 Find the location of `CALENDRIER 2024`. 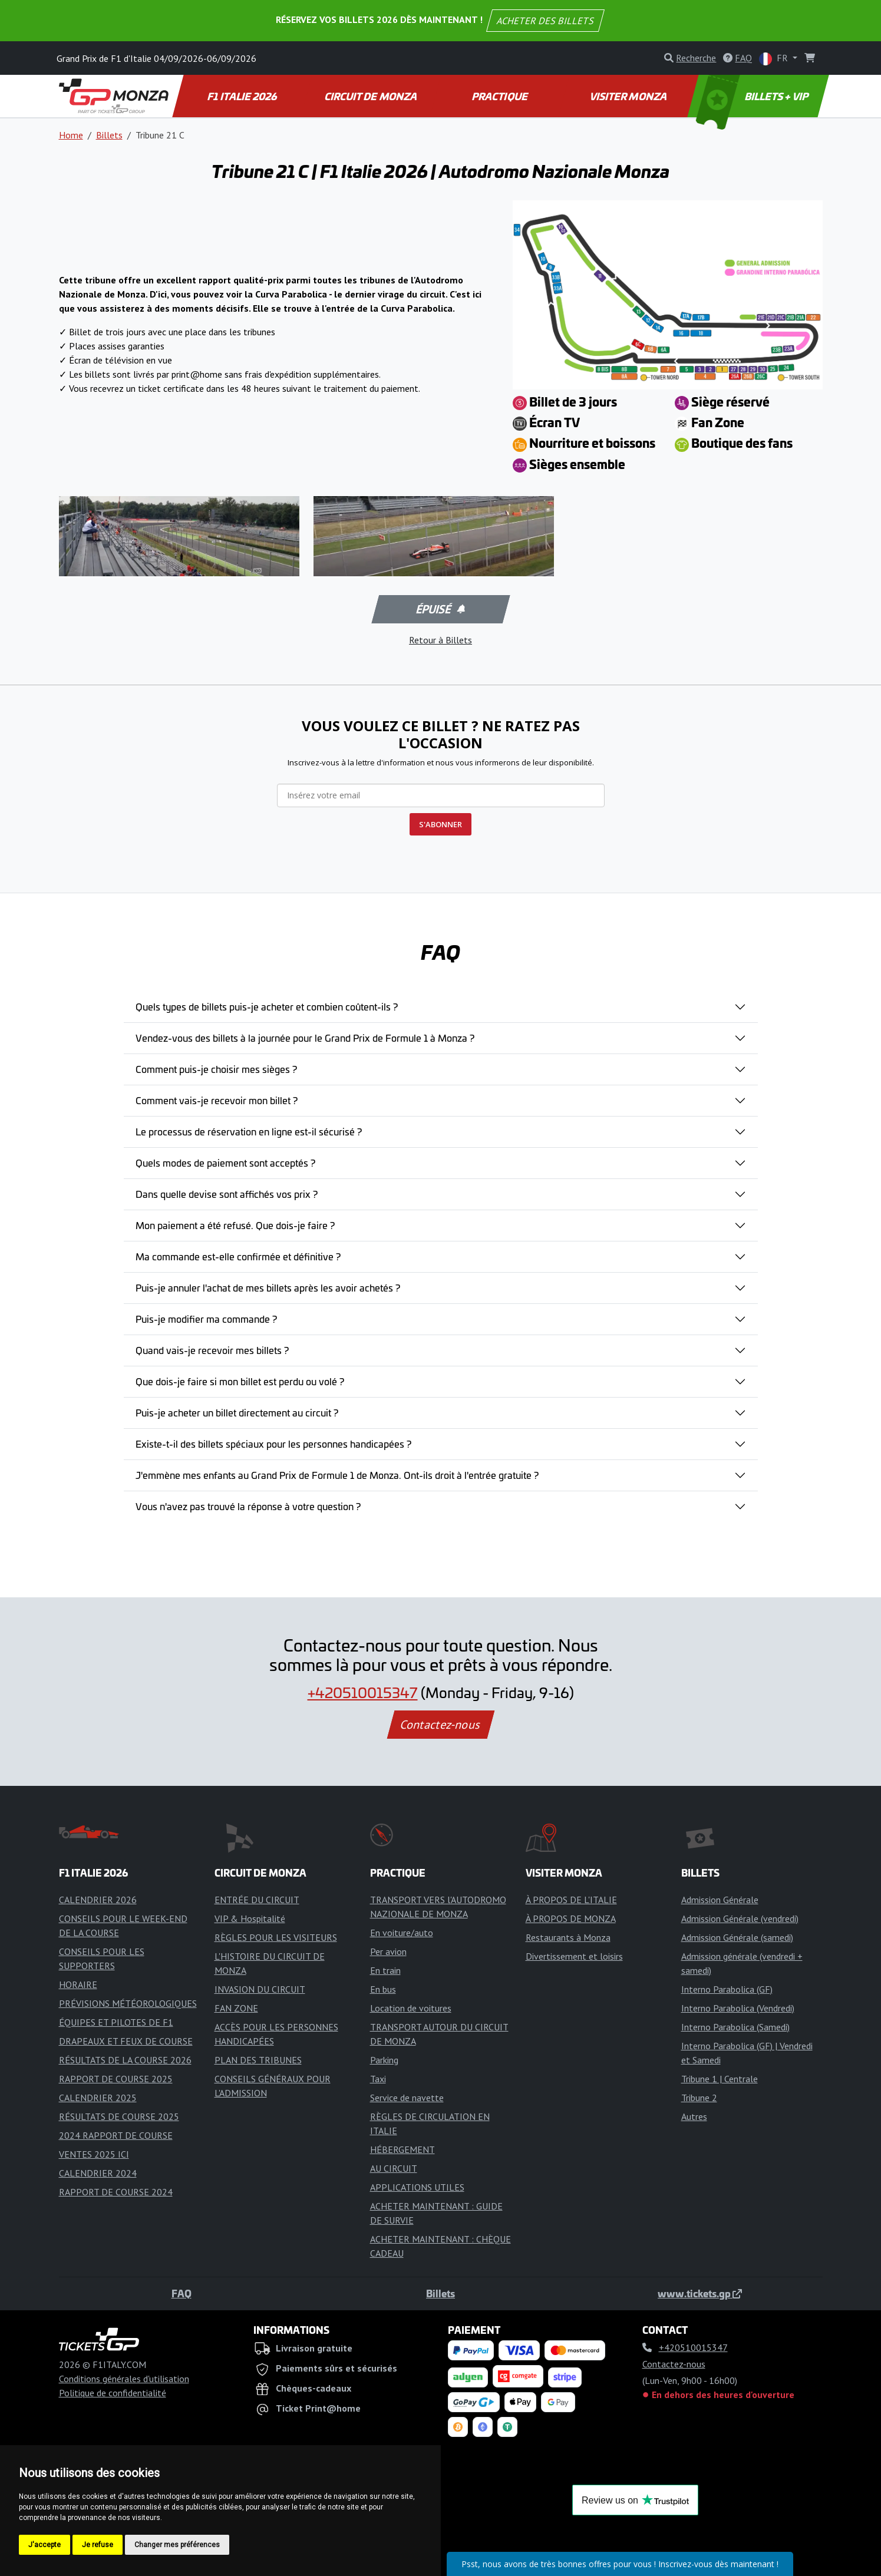

CALENDRIER 2024 is located at coordinates (98, 2173).